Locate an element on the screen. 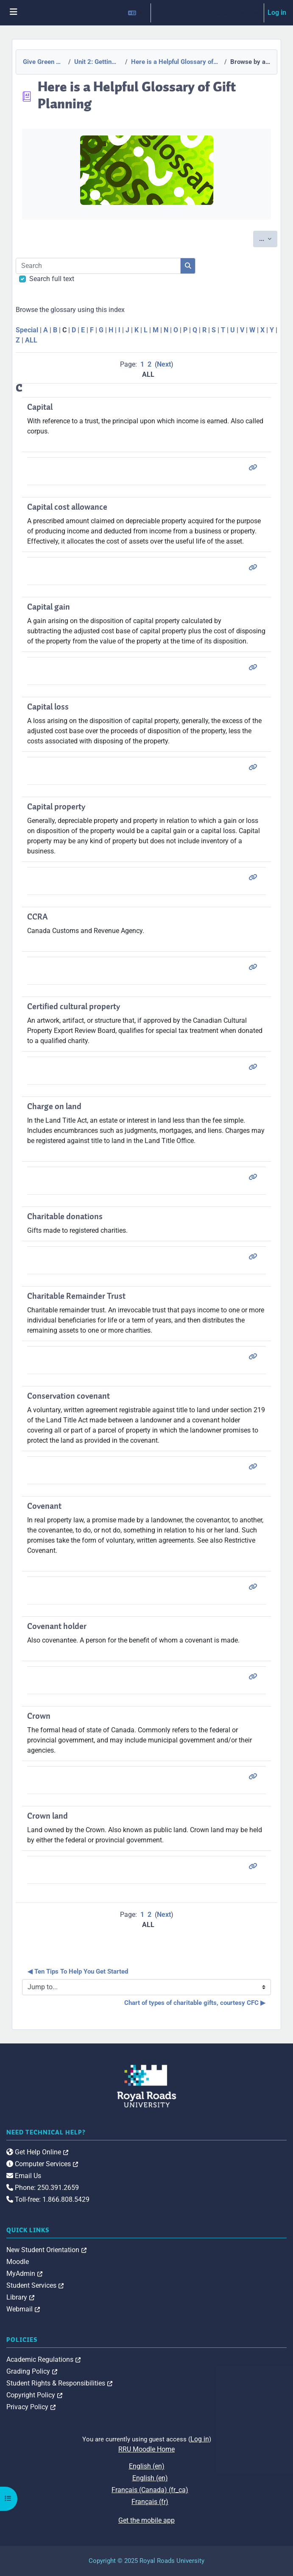 This screenshot has width=293, height=2576. ALL is located at coordinates (31, 340).